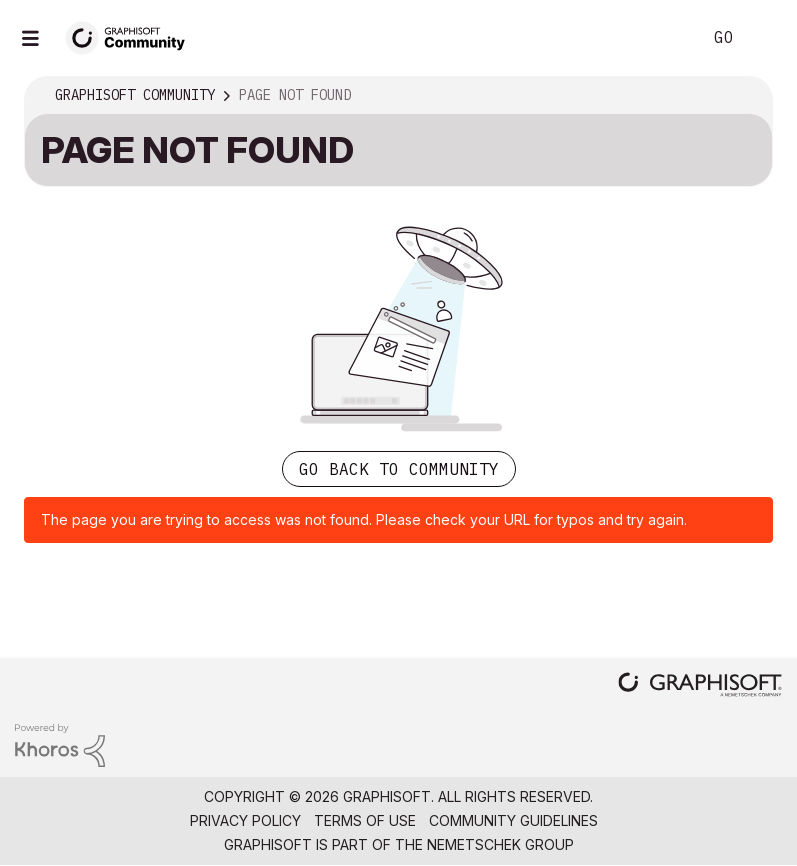 Image resolution: width=797 pixels, height=866 pixels. What do you see at coordinates (700, 686) in the screenshot?
I see `[Graphisoft homepage]` at bounding box center [700, 686].